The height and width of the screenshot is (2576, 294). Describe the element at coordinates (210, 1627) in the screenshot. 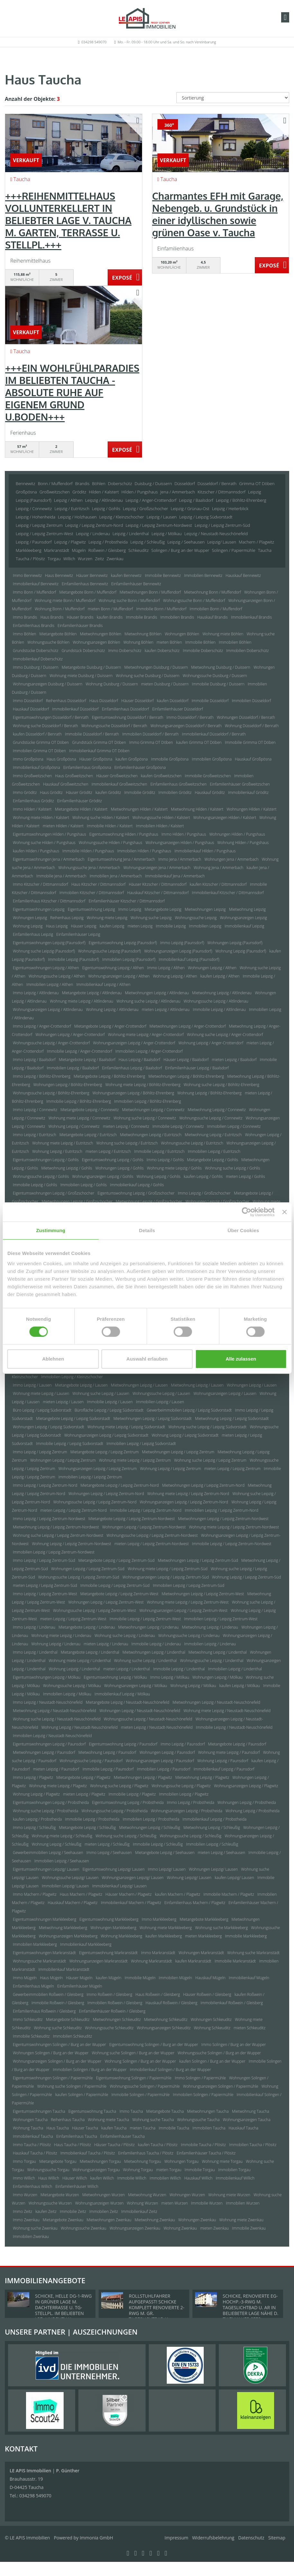

I see `Mietwohnung Leipzig / Lindenau` at that location.